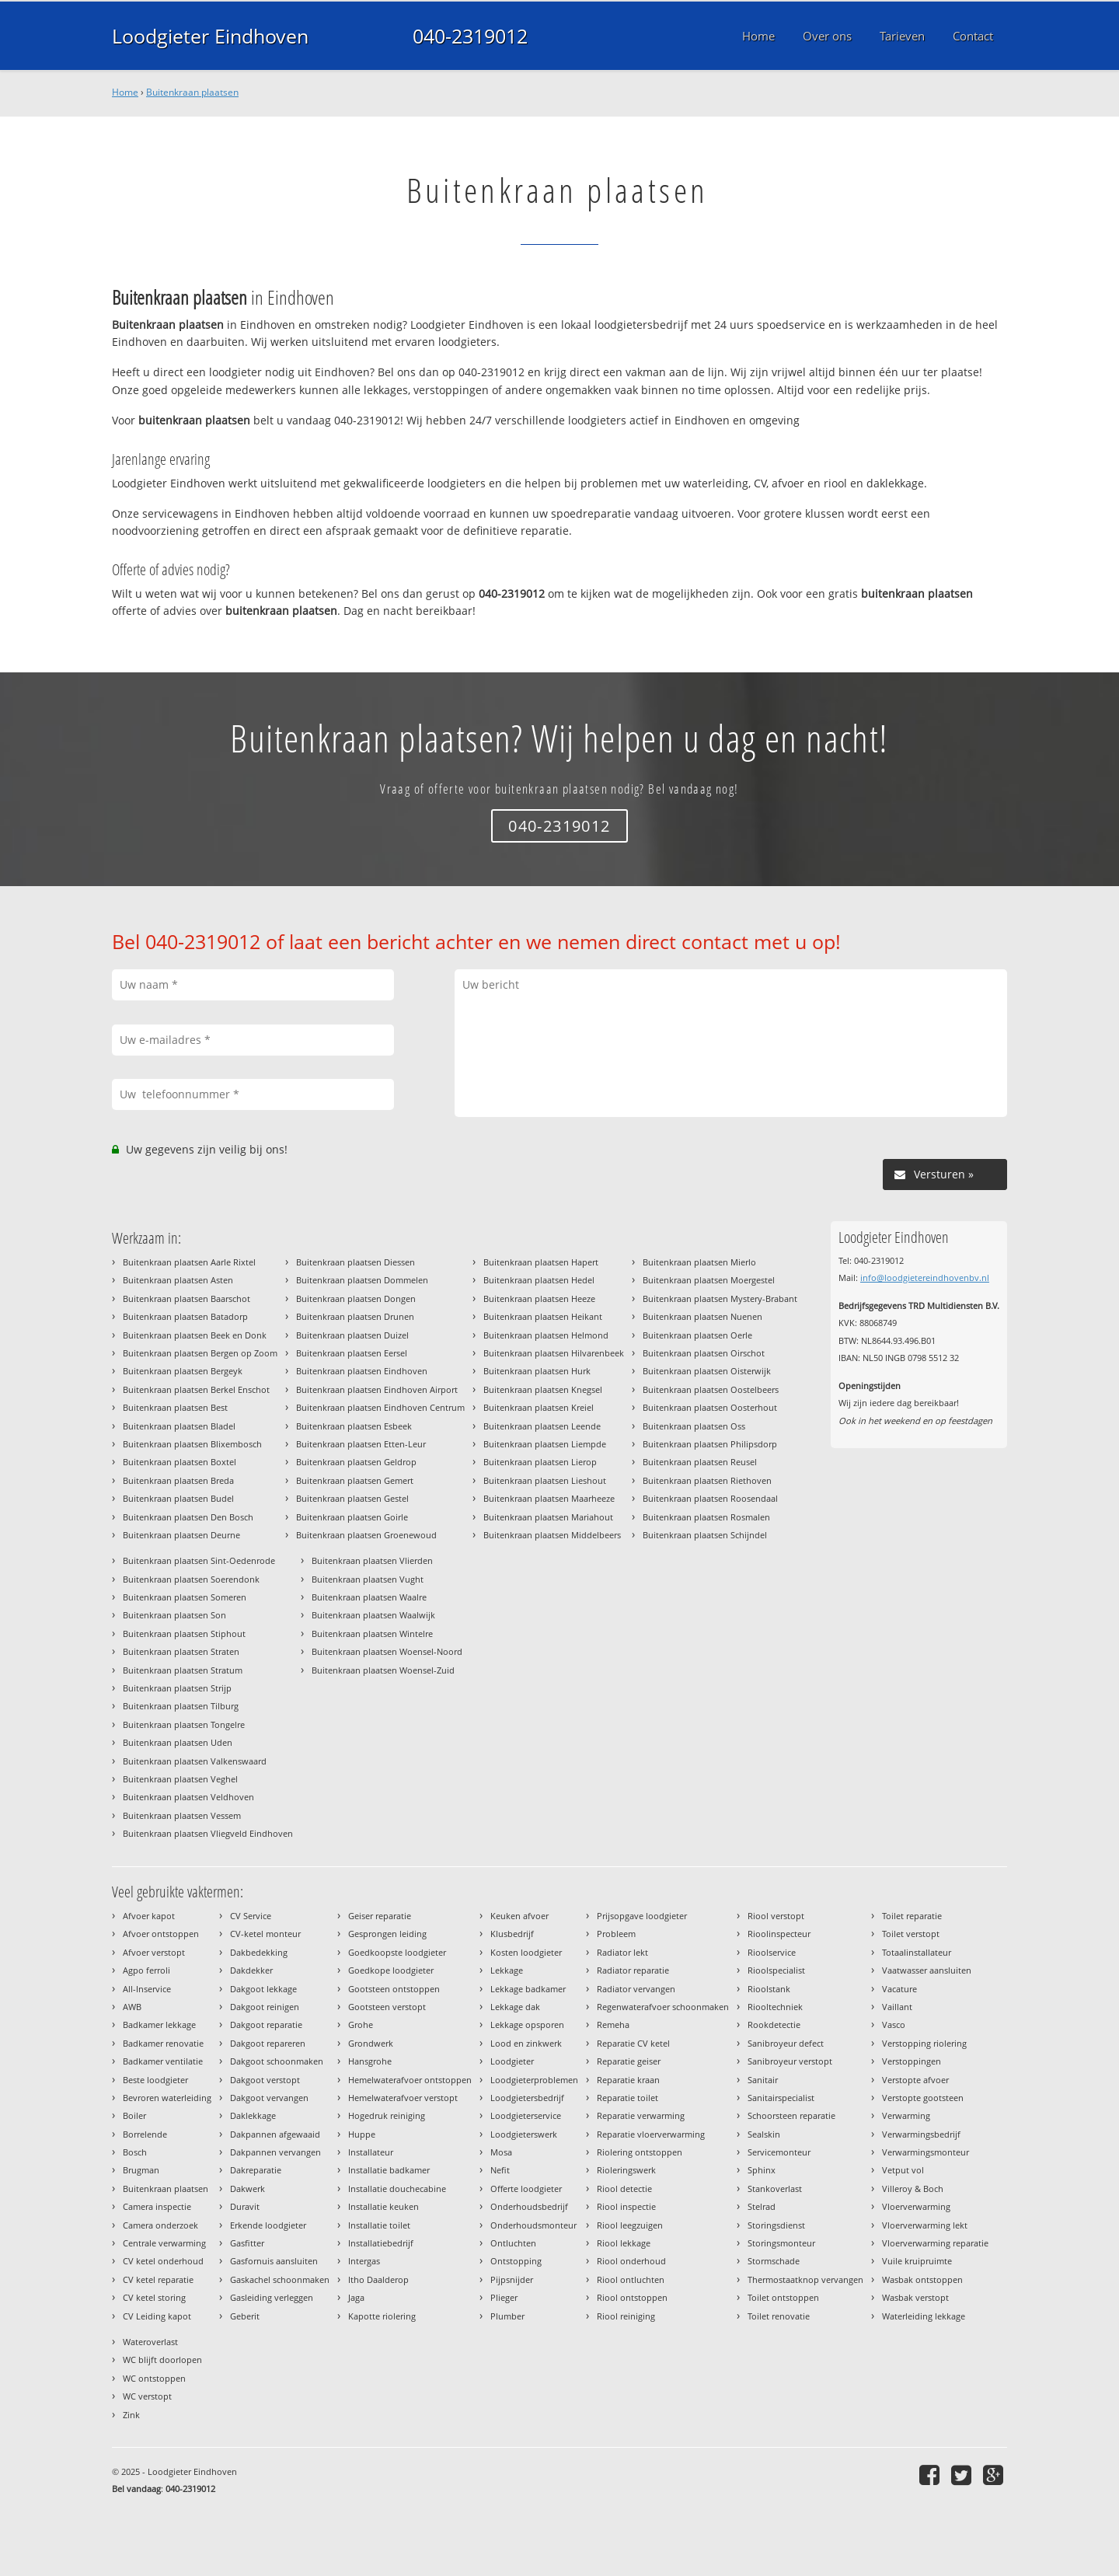  I want to click on Riool lekkage, so click(623, 2243).